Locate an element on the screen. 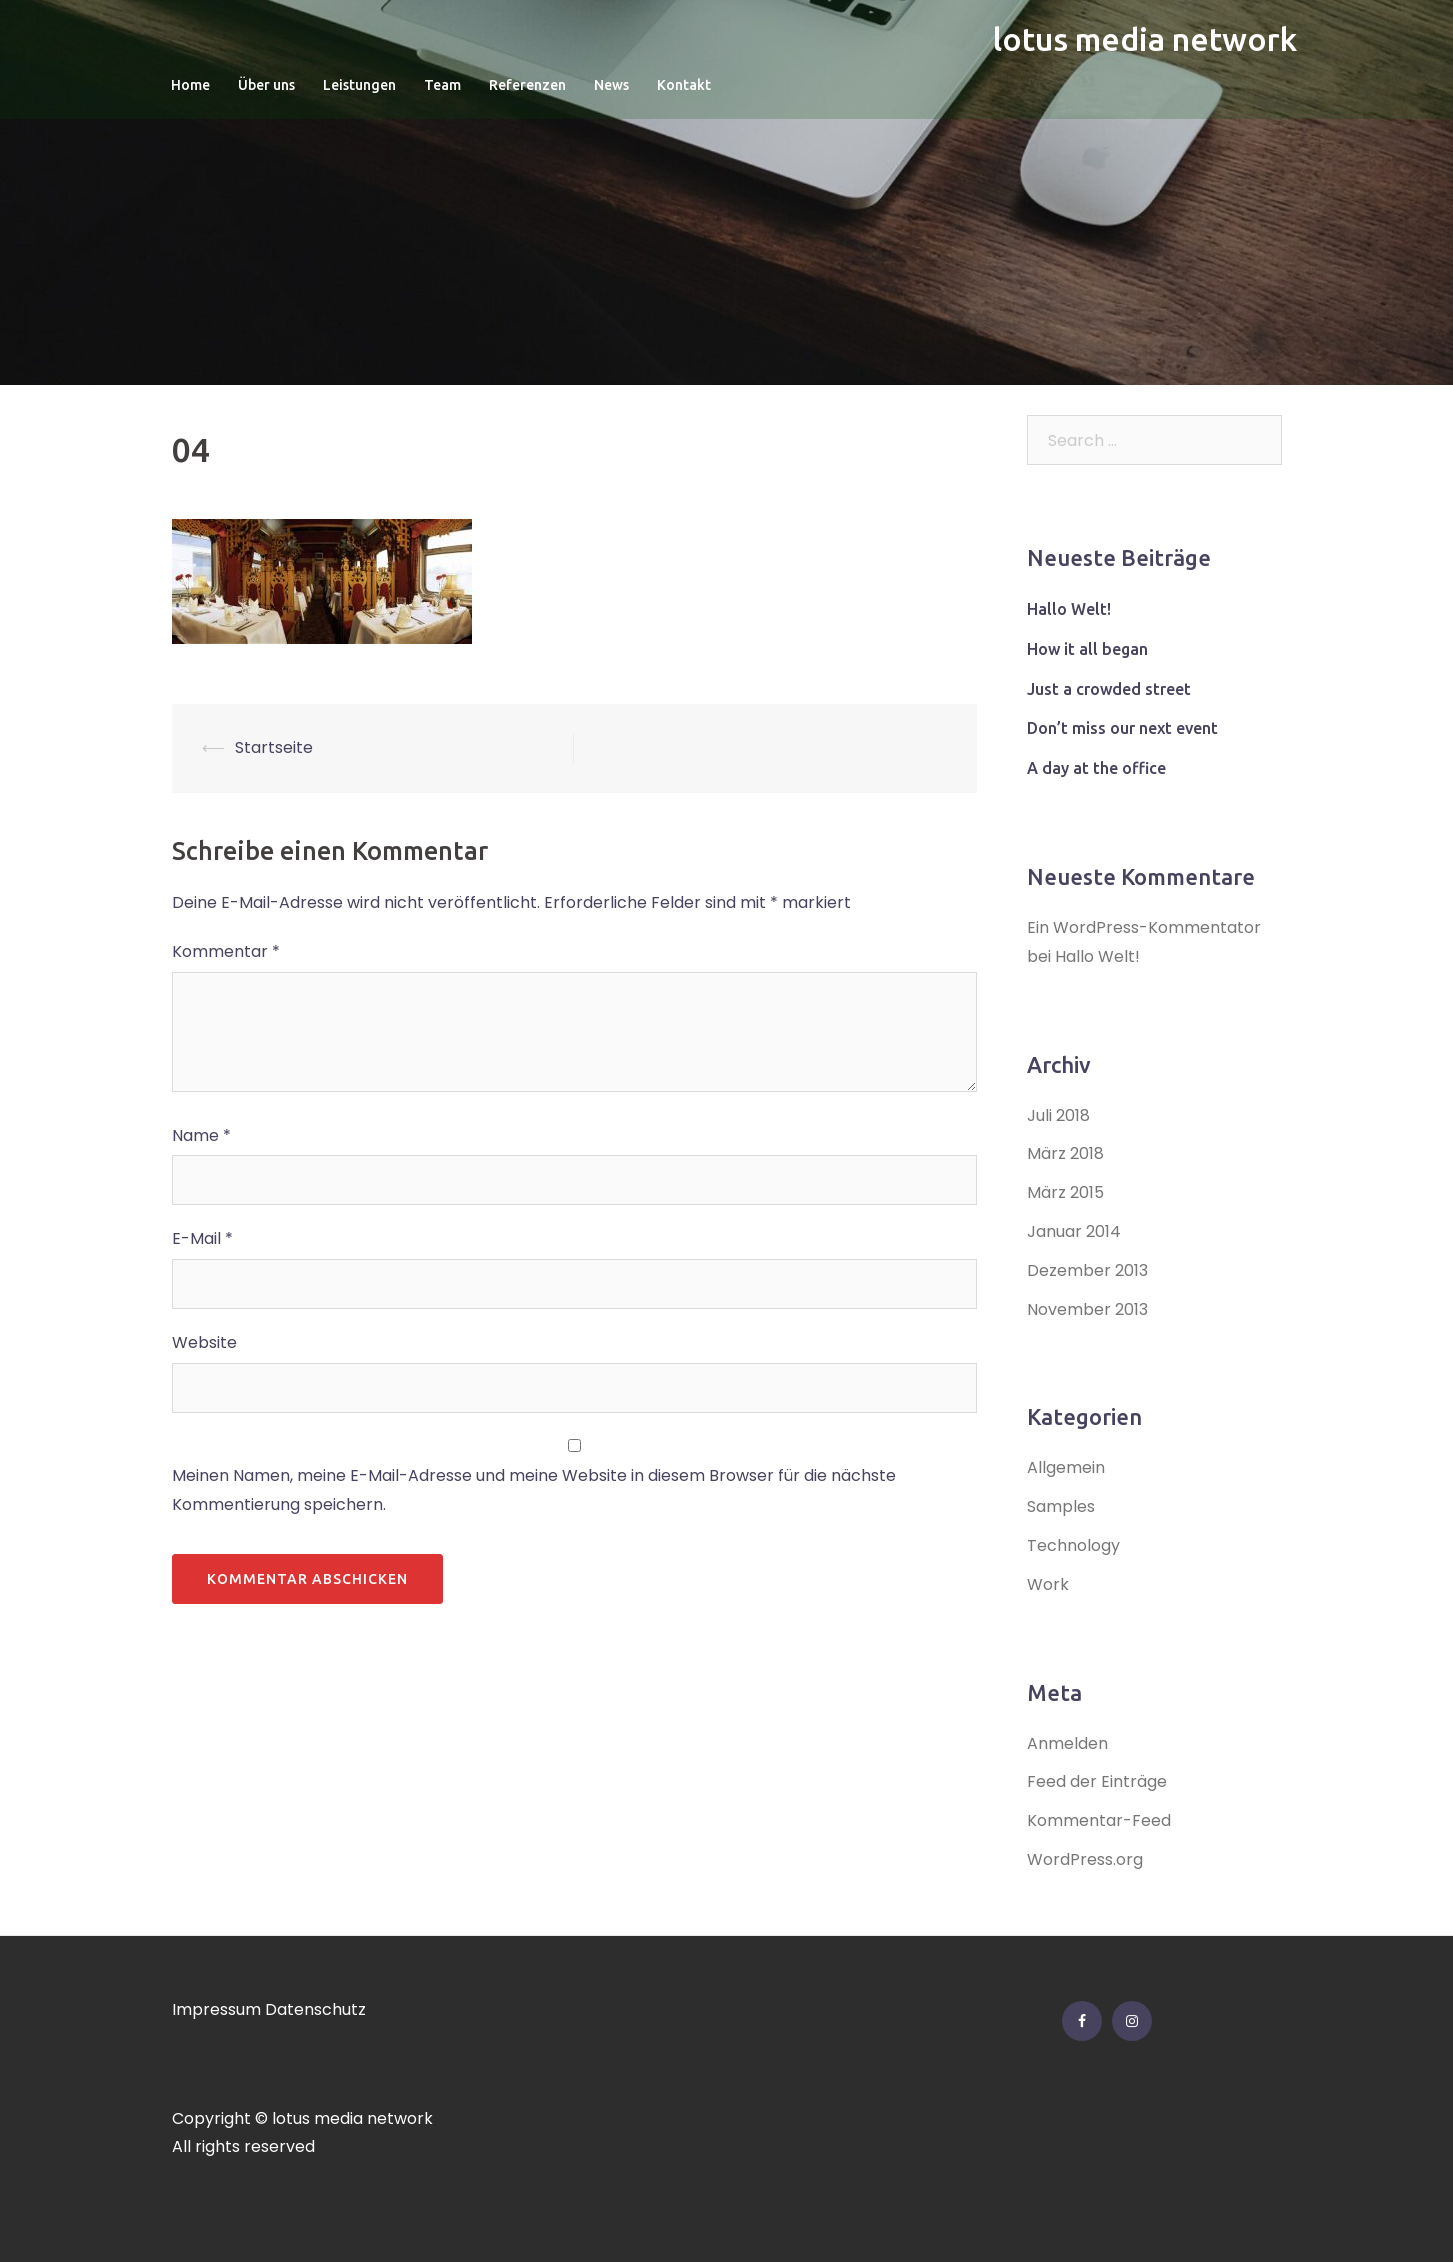 Image resolution: width=1453 pixels, height=2262 pixels. Samples is located at coordinates (1061, 1506).